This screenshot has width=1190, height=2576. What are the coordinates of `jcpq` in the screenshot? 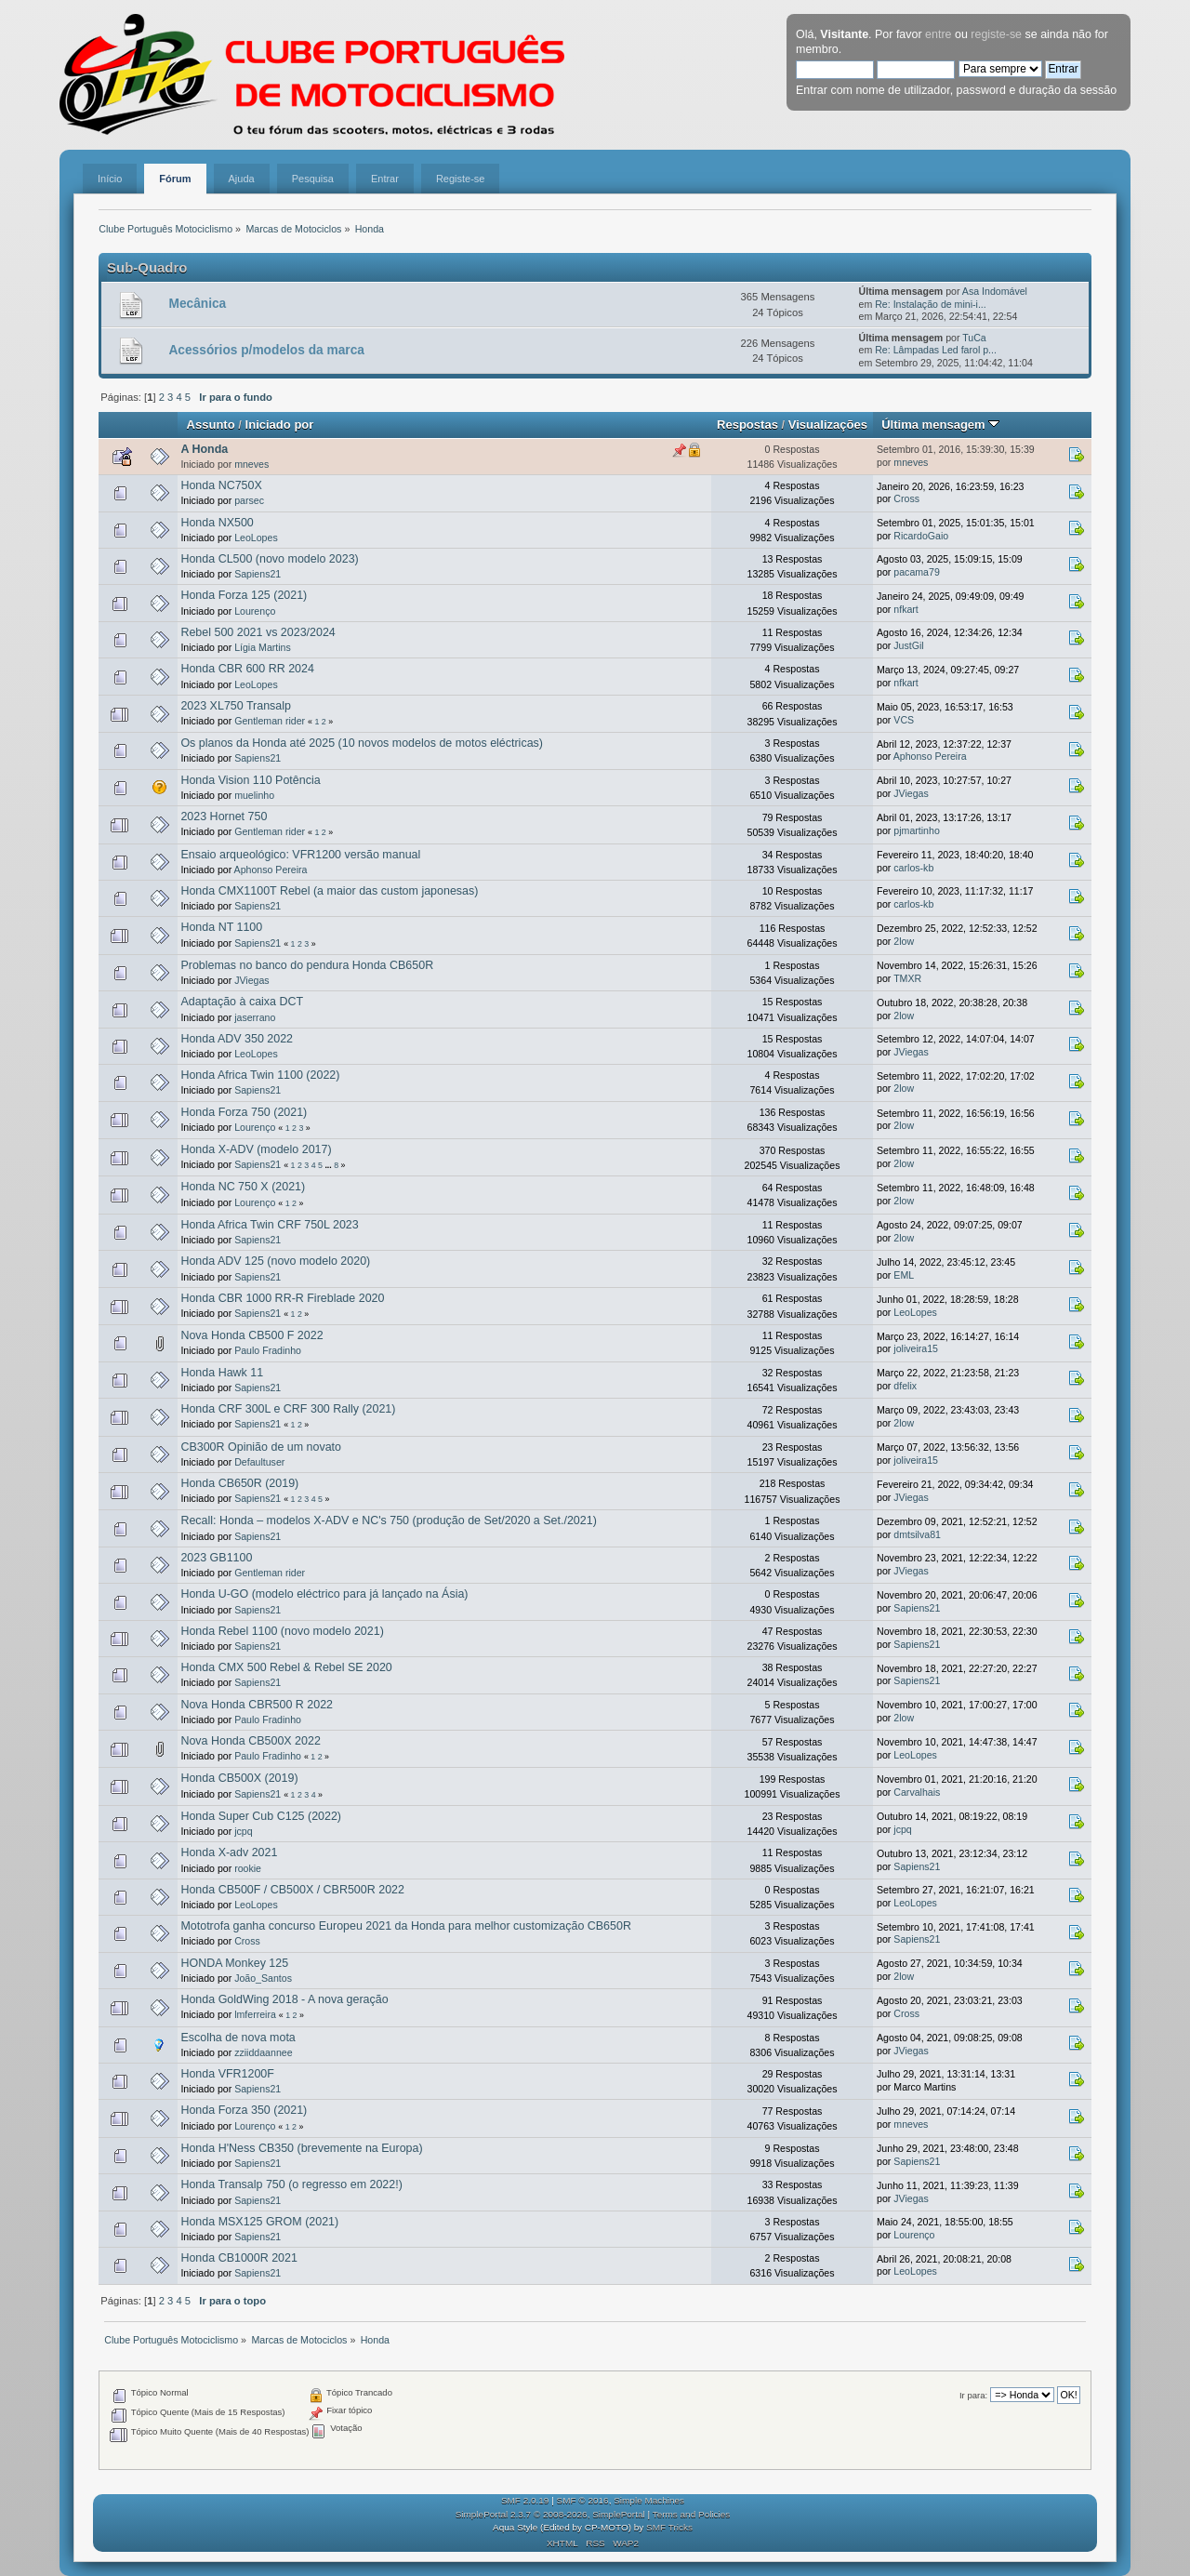 It's located at (243, 1831).